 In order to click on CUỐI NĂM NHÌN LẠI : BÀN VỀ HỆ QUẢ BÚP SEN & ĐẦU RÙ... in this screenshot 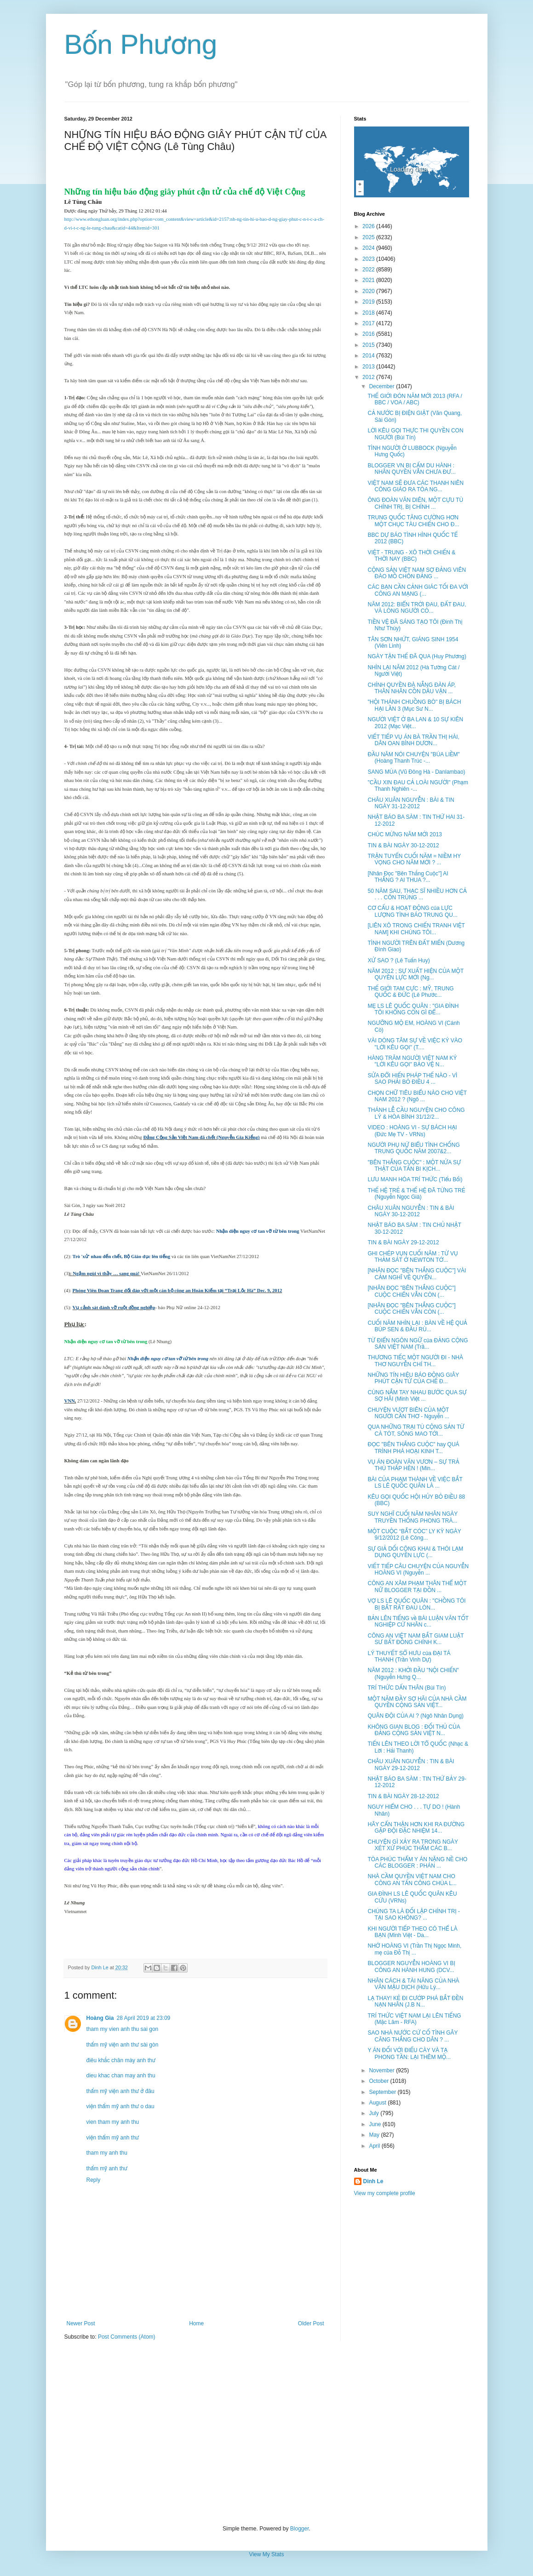, I will do `click(417, 1326)`.